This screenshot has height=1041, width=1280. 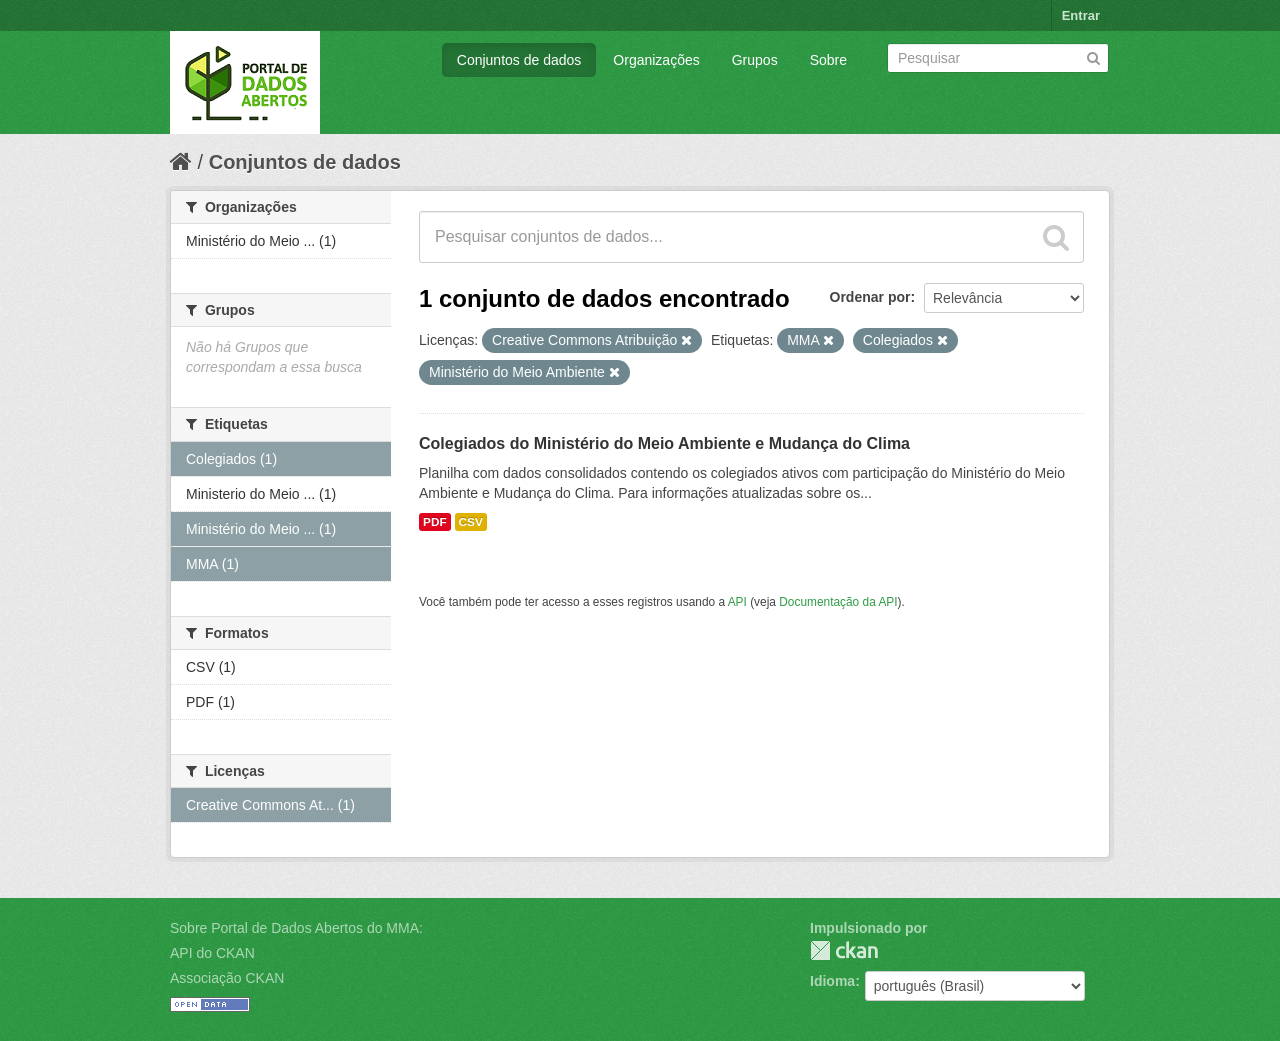 What do you see at coordinates (838, 602) in the screenshot?
I see `Documentação da API` at bounding box center [838, 602].